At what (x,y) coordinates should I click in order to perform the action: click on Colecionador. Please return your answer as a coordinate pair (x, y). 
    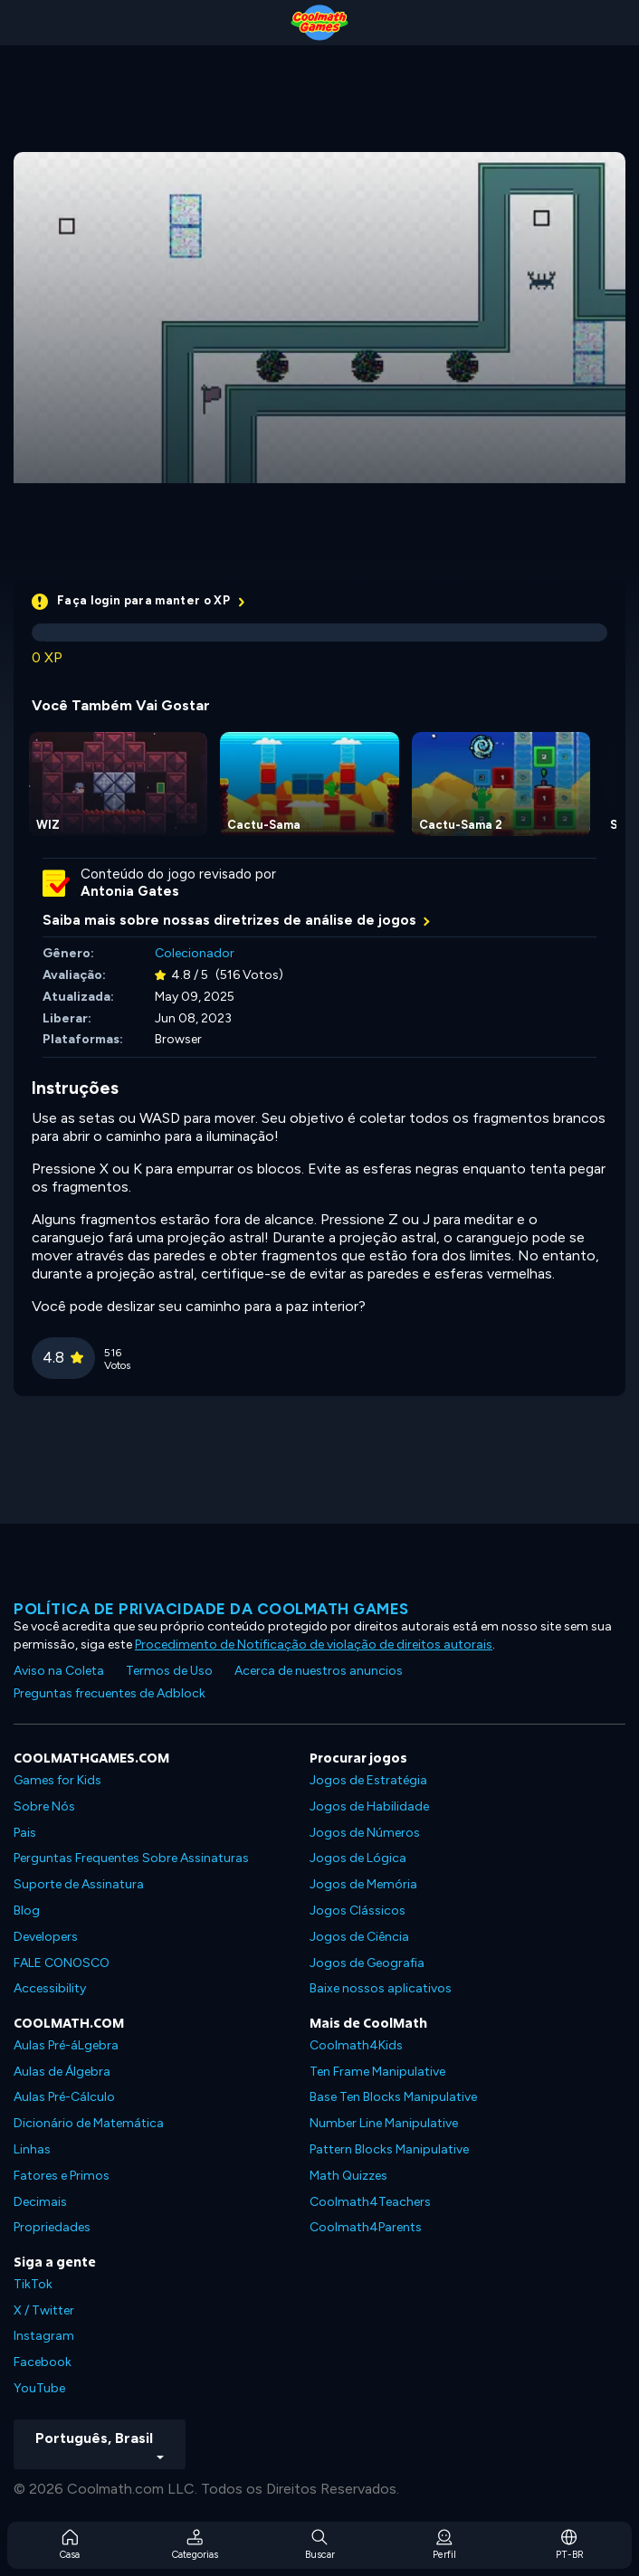
    Looking at the image, I should click on (194, 953).